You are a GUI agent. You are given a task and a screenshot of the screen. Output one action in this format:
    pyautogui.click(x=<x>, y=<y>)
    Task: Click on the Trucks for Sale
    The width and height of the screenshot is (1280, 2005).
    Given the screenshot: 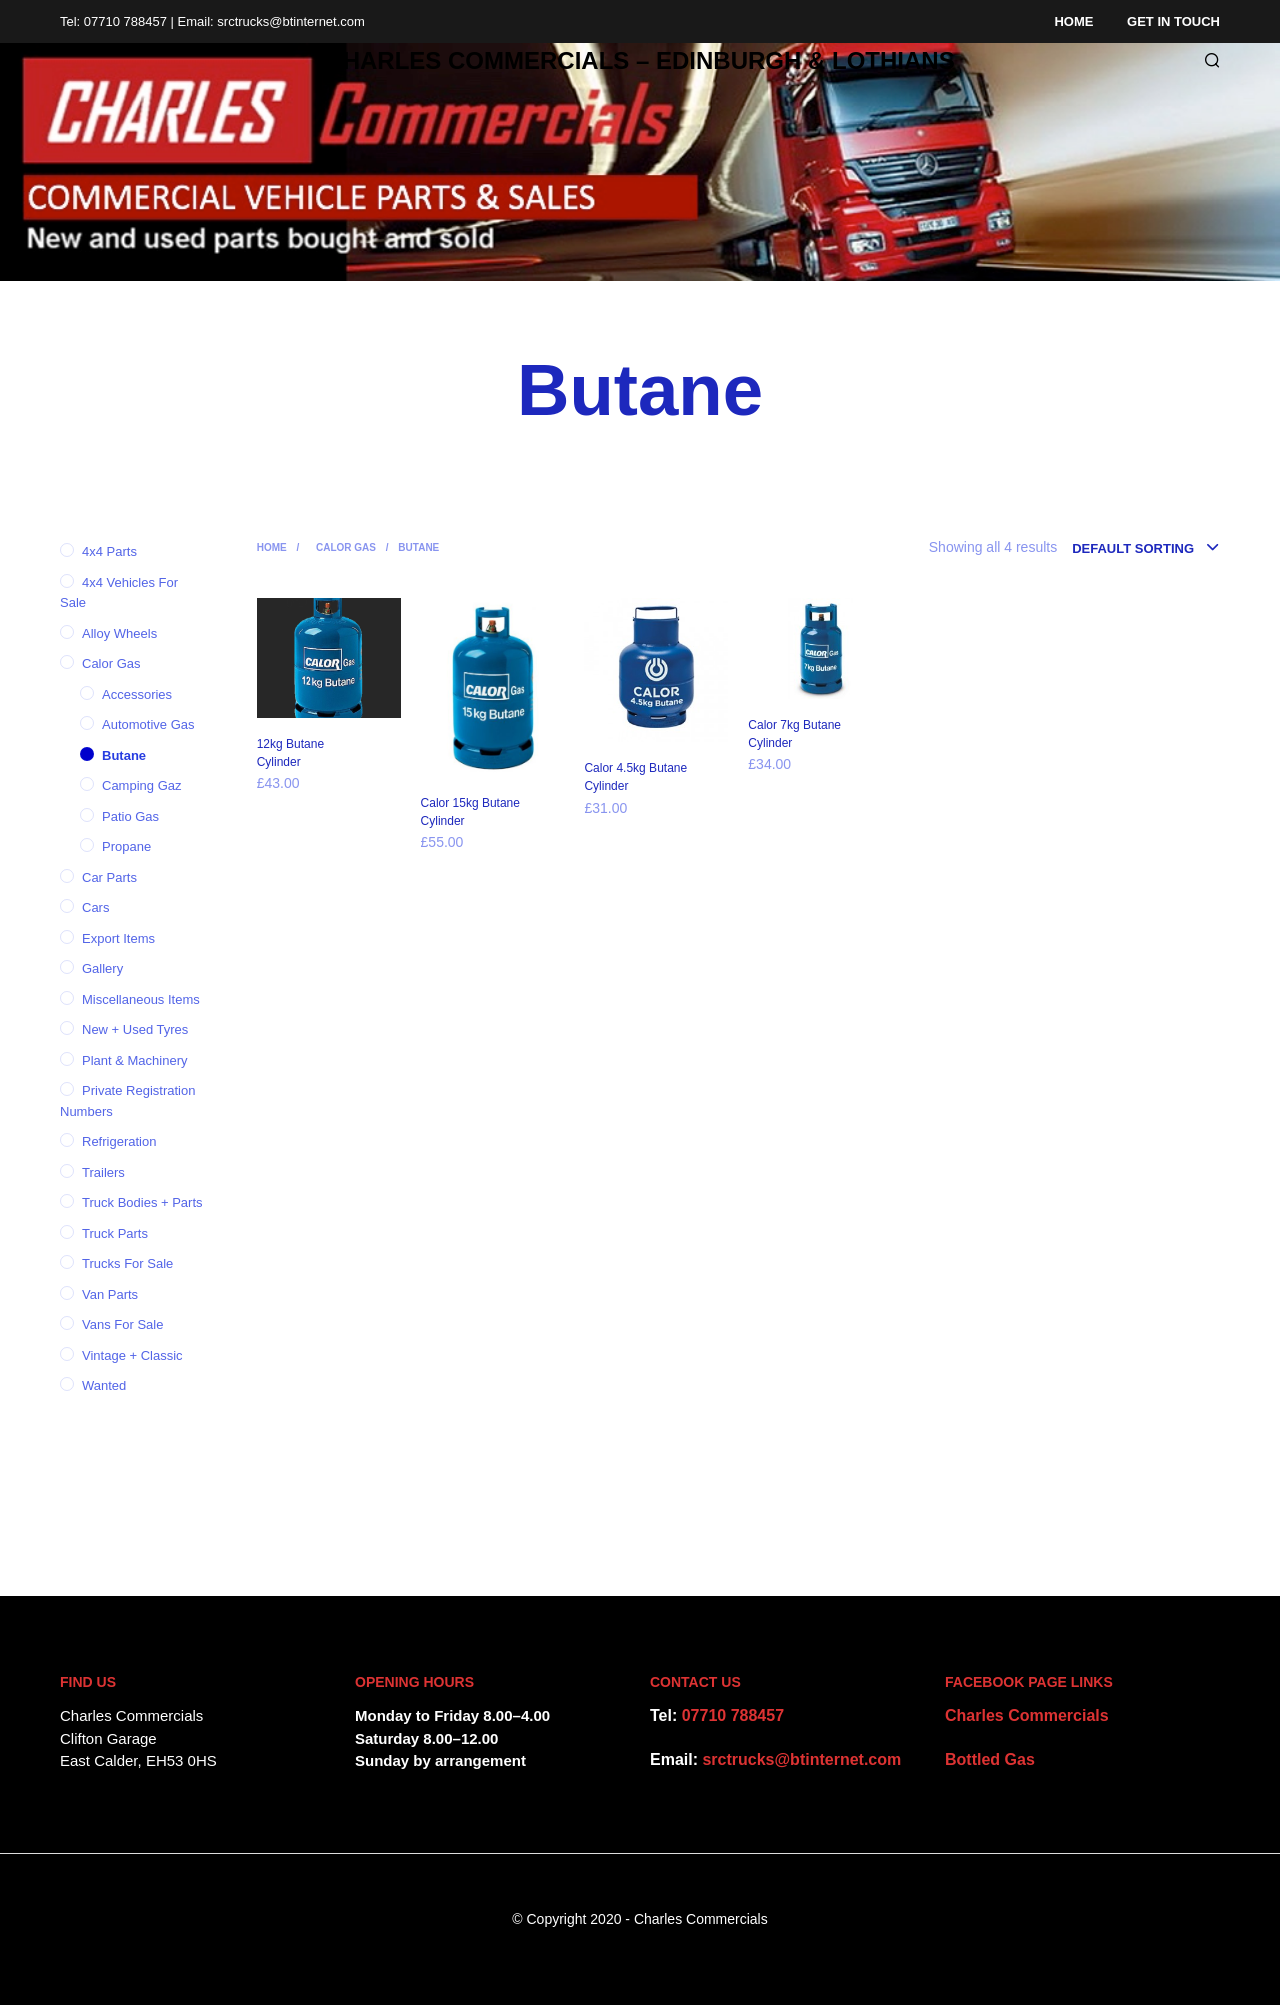 What is the action you would take?
    pyautogui.click(x=127, y=1263)
    